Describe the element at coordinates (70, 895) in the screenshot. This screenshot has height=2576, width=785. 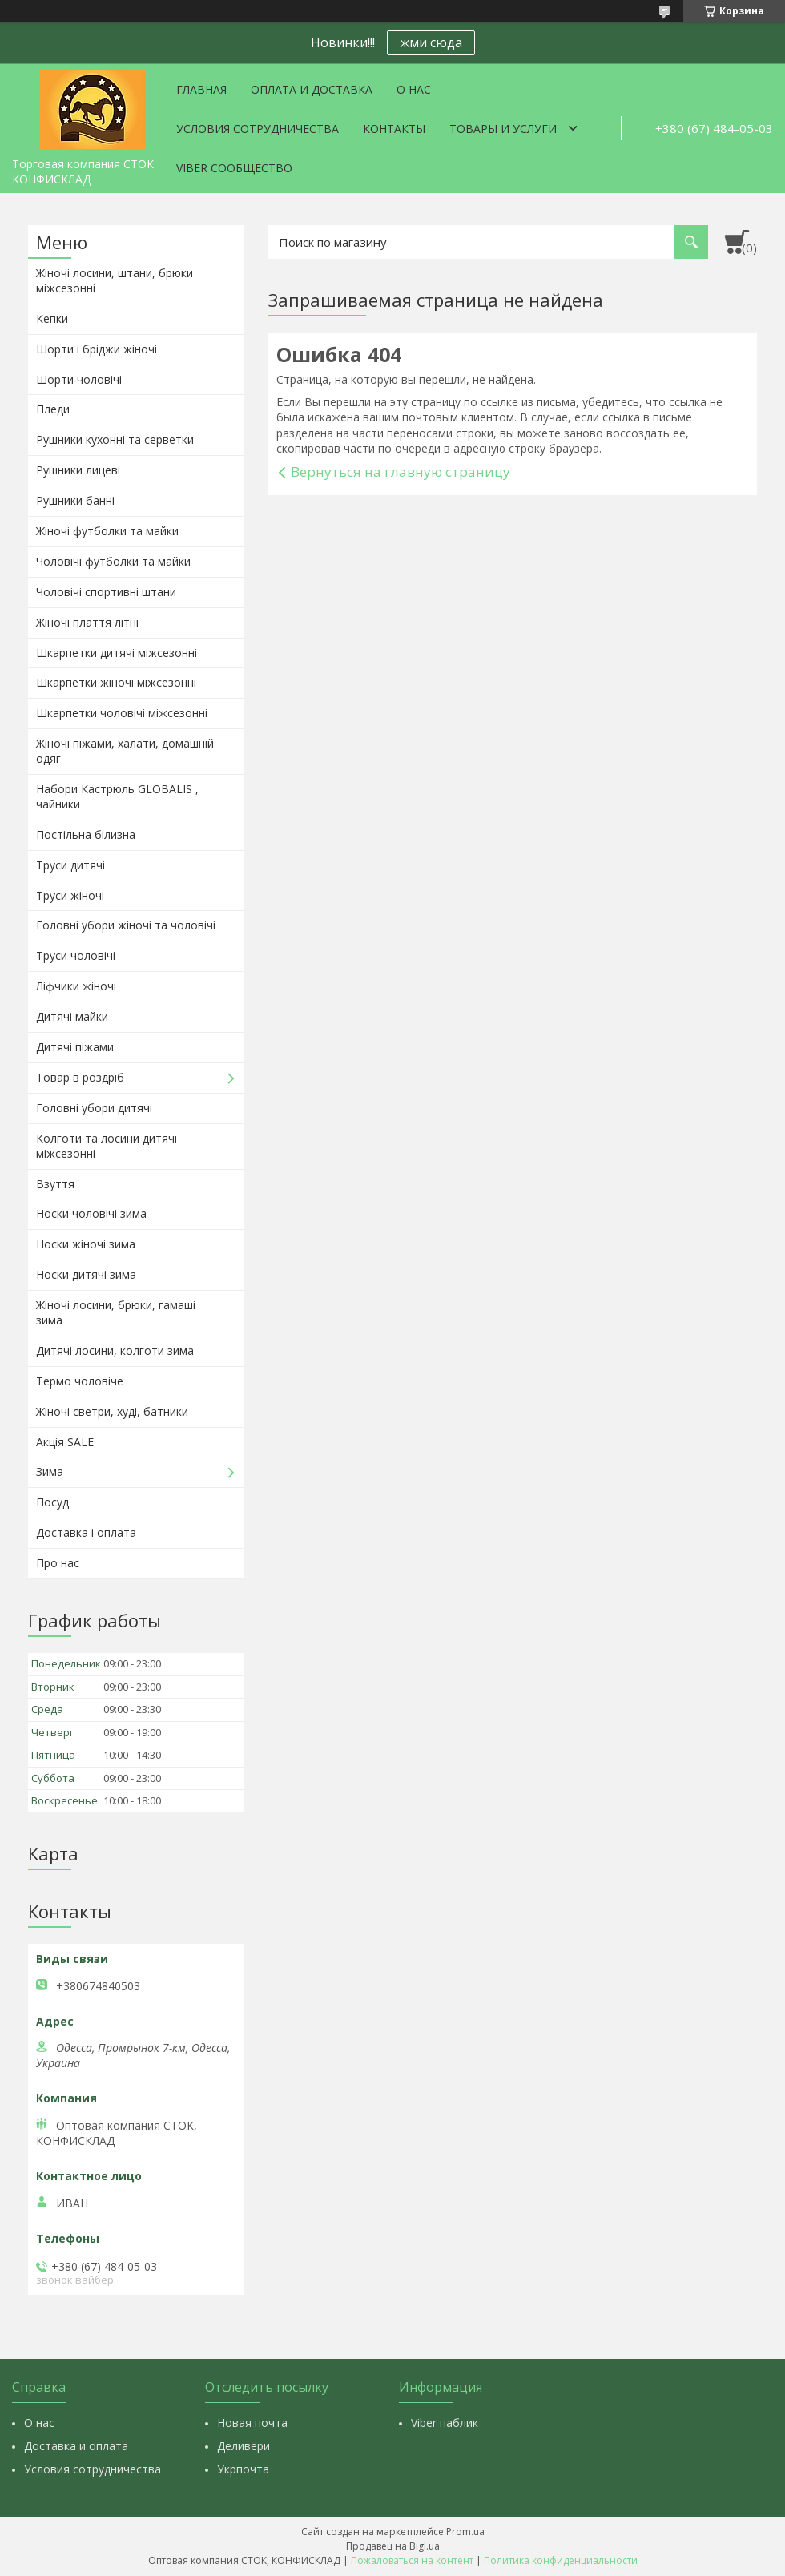
I see `Труси жіночі` at that location.